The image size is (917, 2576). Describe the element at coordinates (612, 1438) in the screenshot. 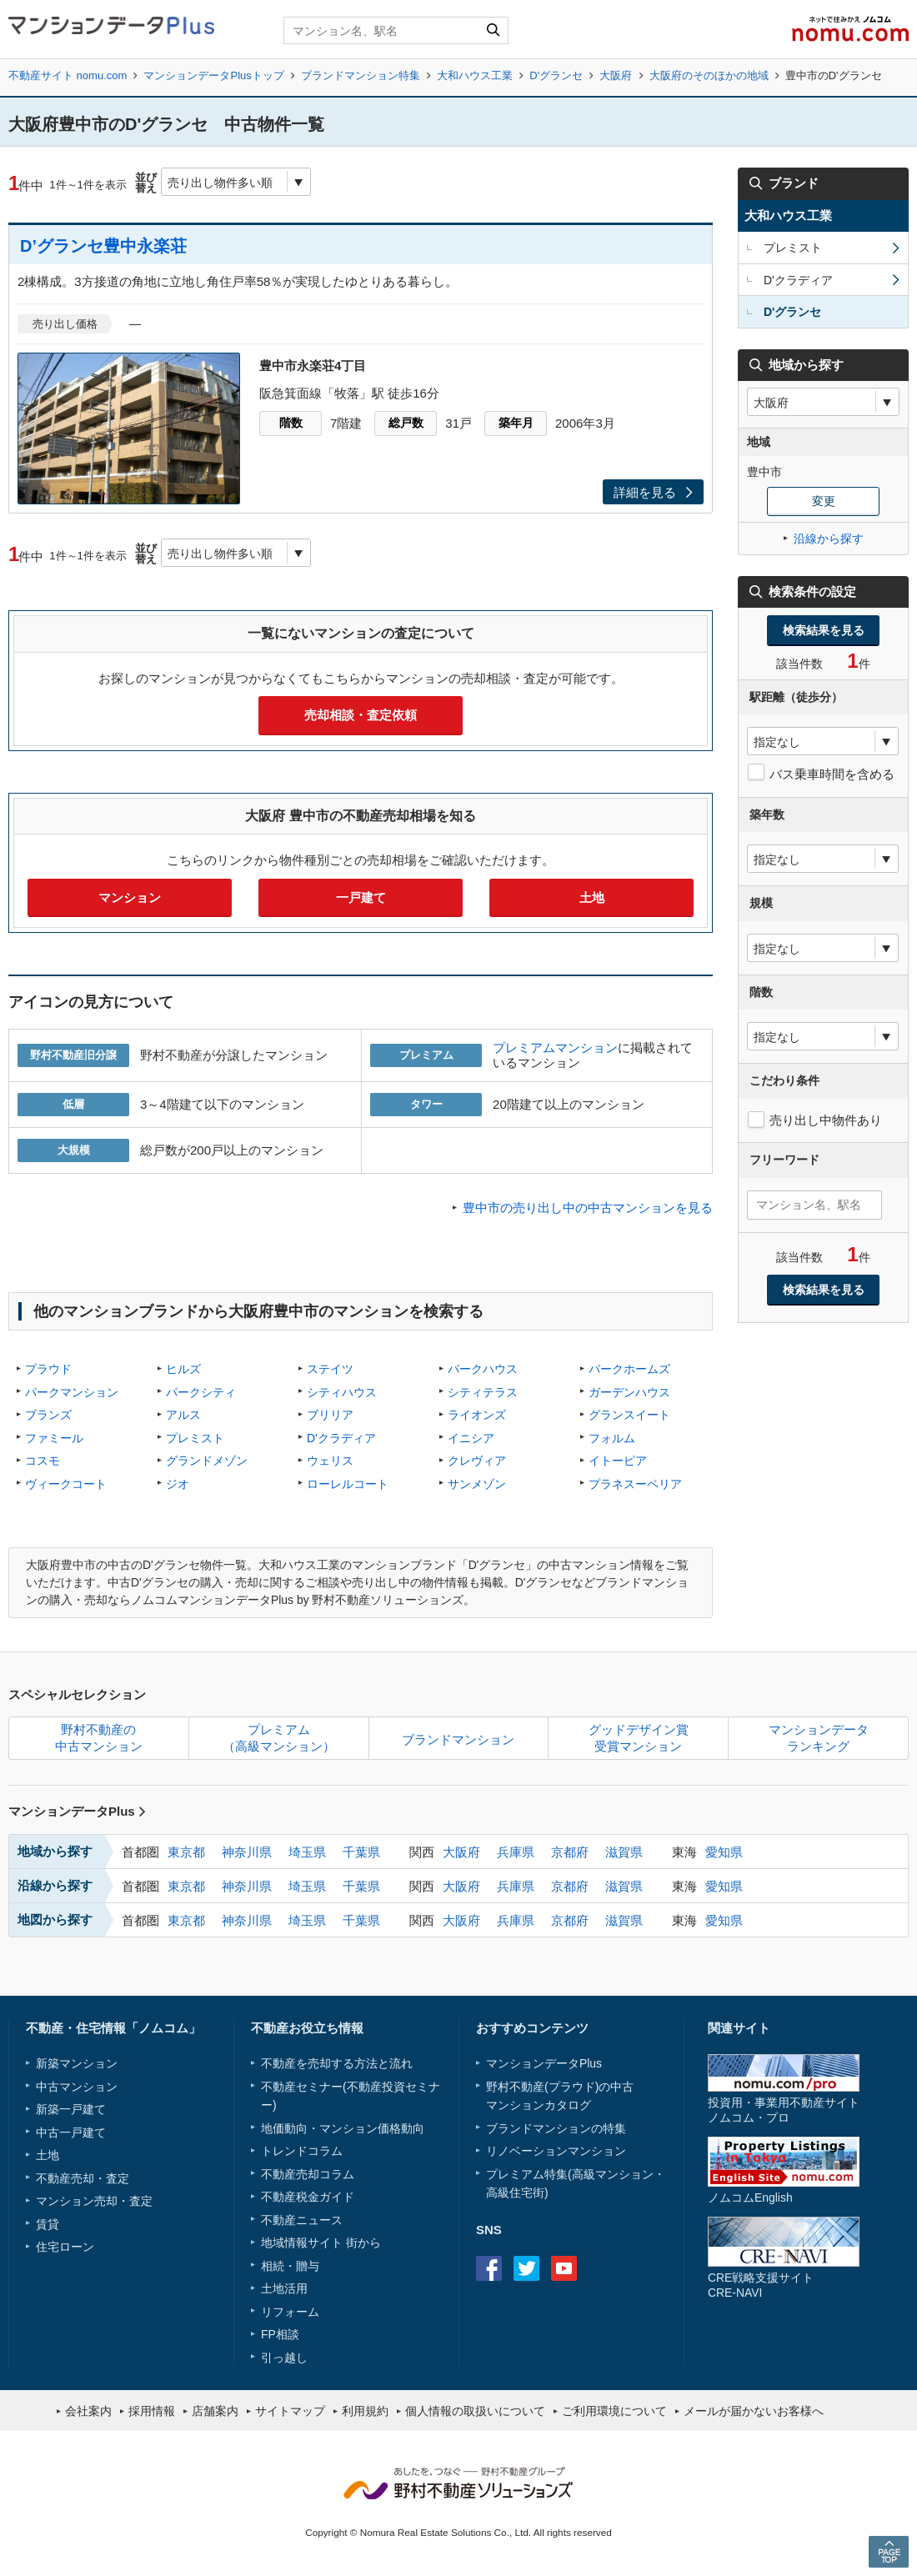

I see `フォルム` at that location.